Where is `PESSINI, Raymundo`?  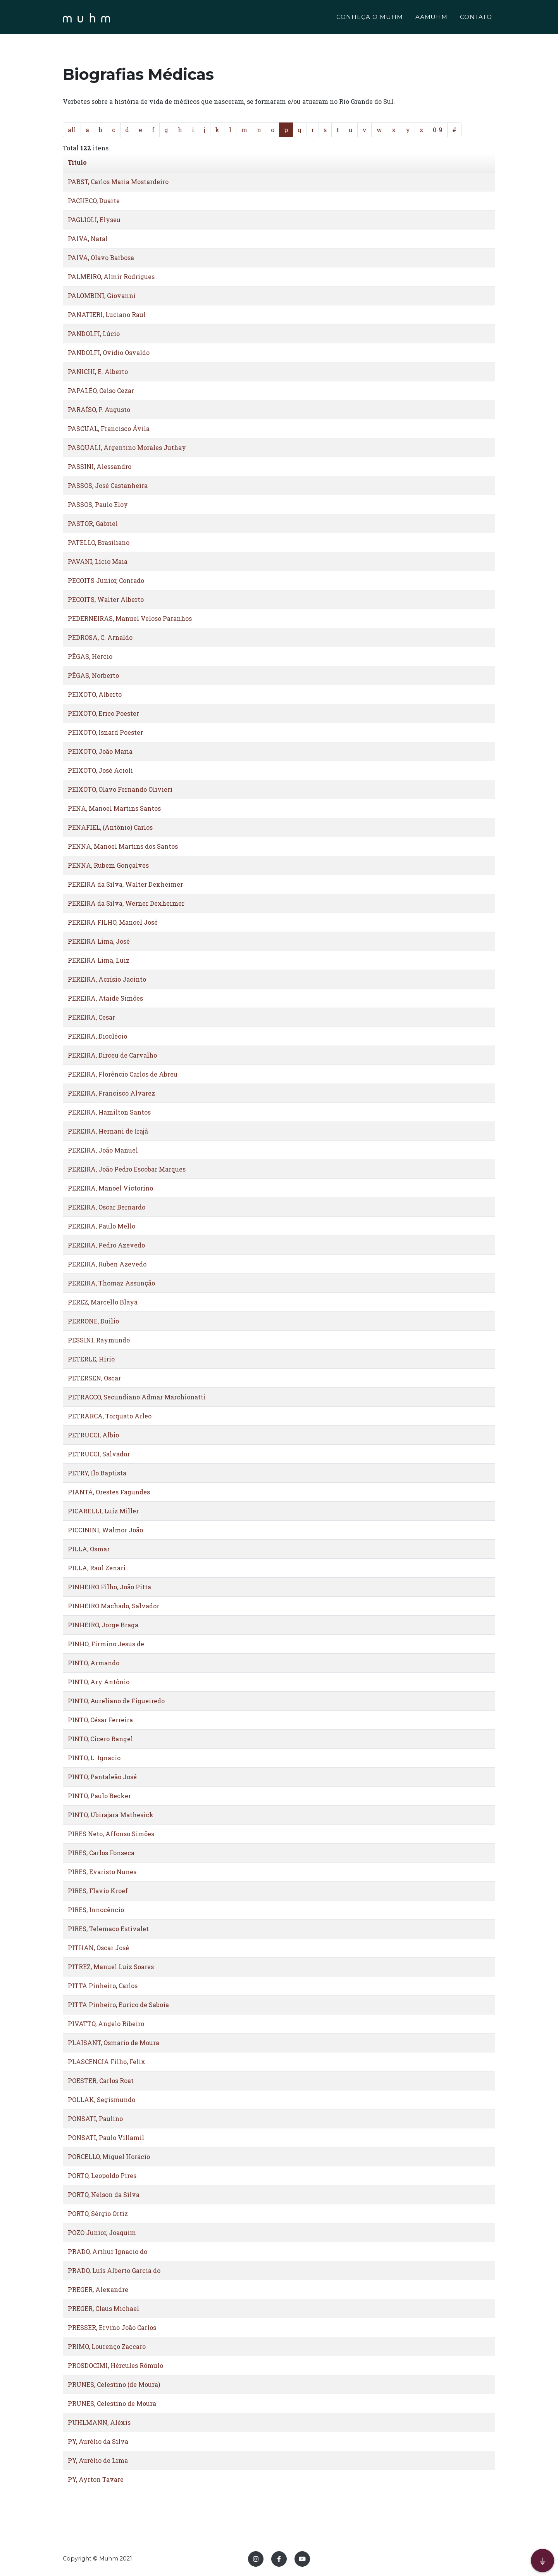 PESSINI, Raymundo is located at coordinates (99, 1340).